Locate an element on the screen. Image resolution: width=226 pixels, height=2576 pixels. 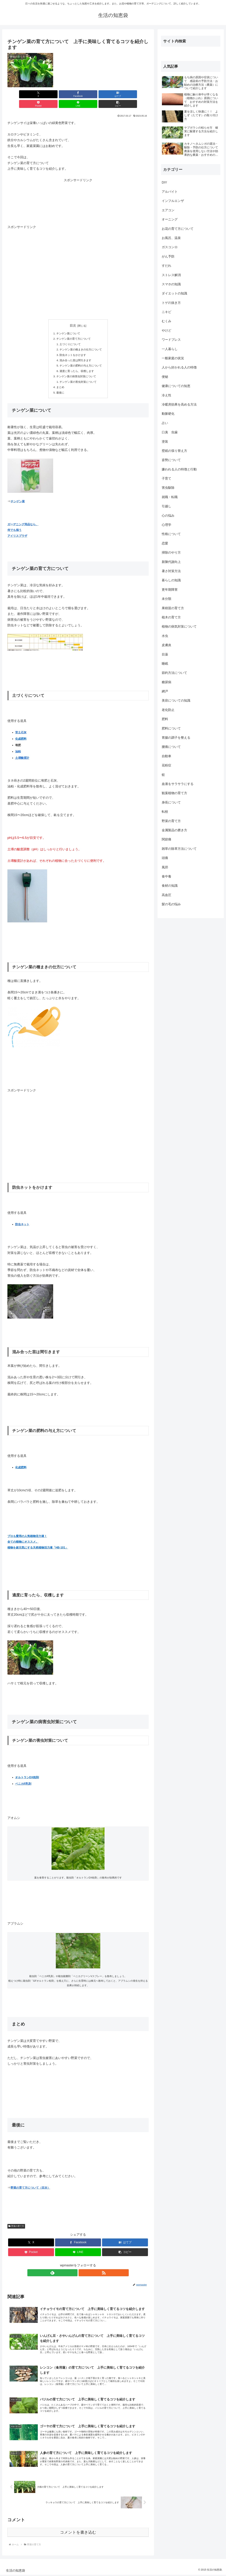
チンゲン菜の病害虫対策について is located at coordinates (76, 369).